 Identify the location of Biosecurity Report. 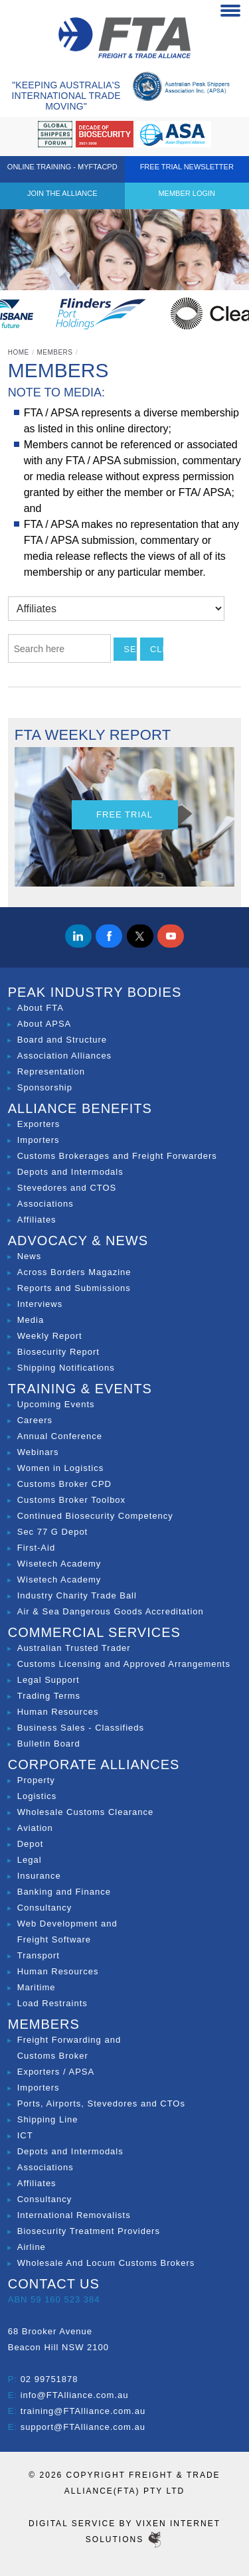
(58, 1352).